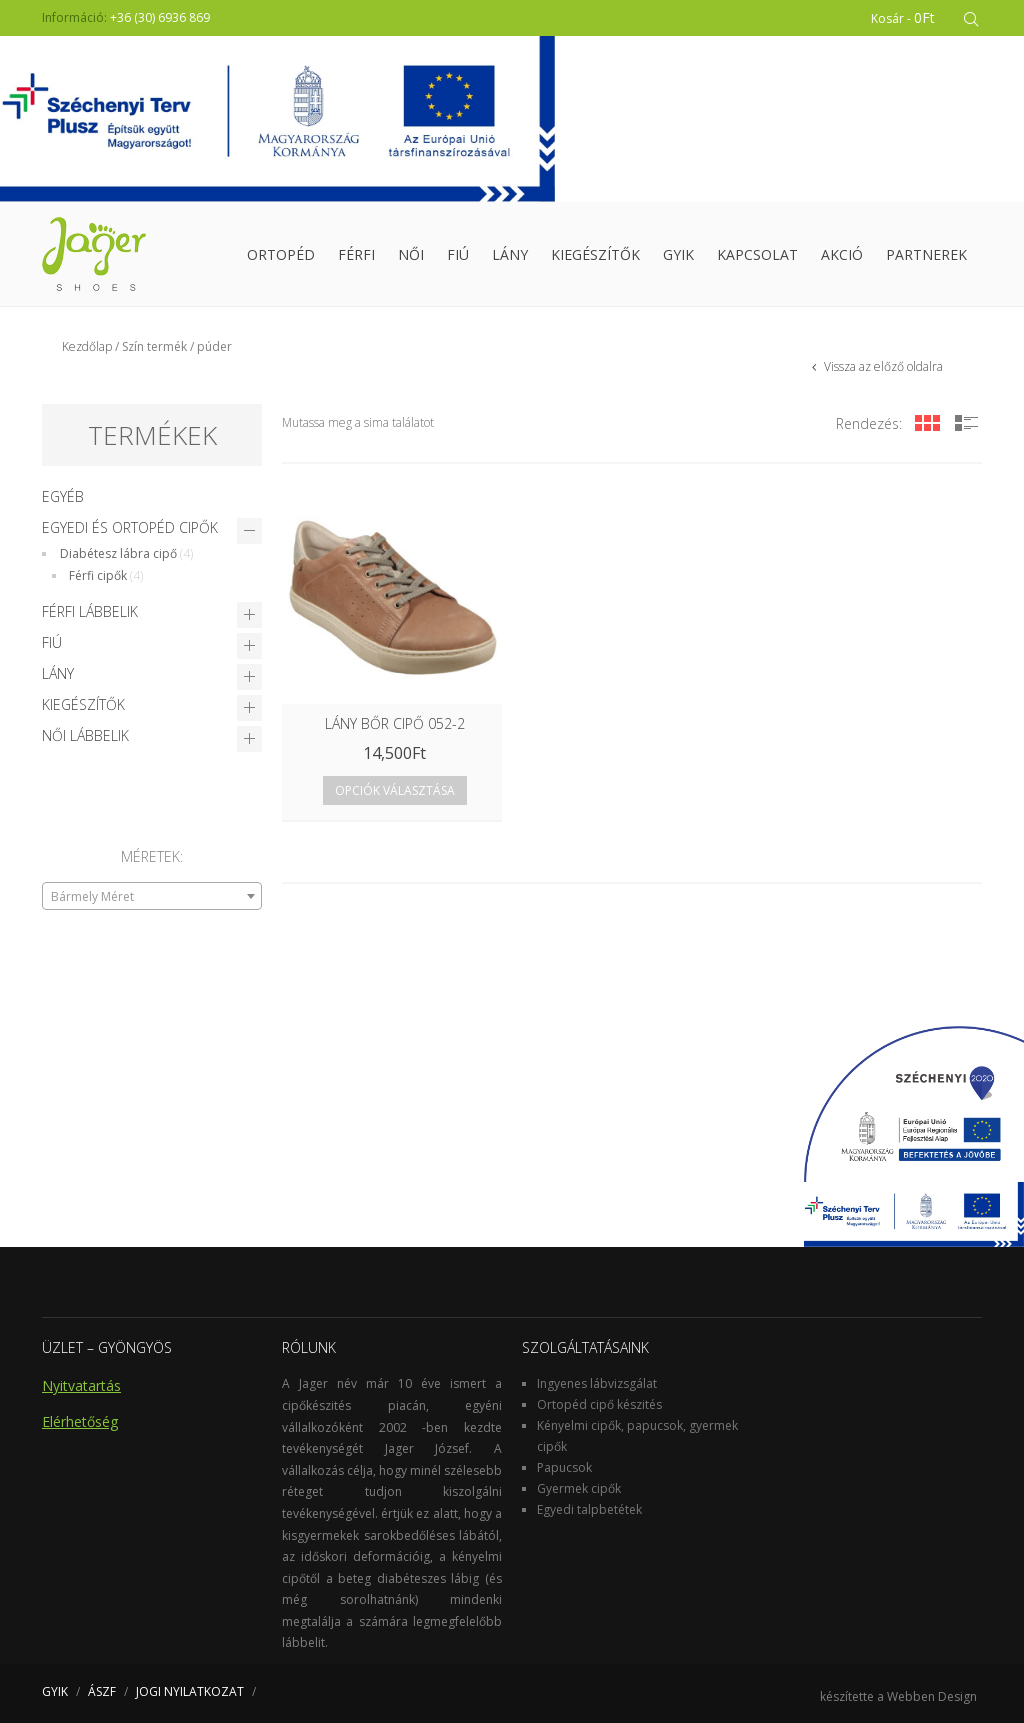  I want to click on GYIK, so click(678, 254).